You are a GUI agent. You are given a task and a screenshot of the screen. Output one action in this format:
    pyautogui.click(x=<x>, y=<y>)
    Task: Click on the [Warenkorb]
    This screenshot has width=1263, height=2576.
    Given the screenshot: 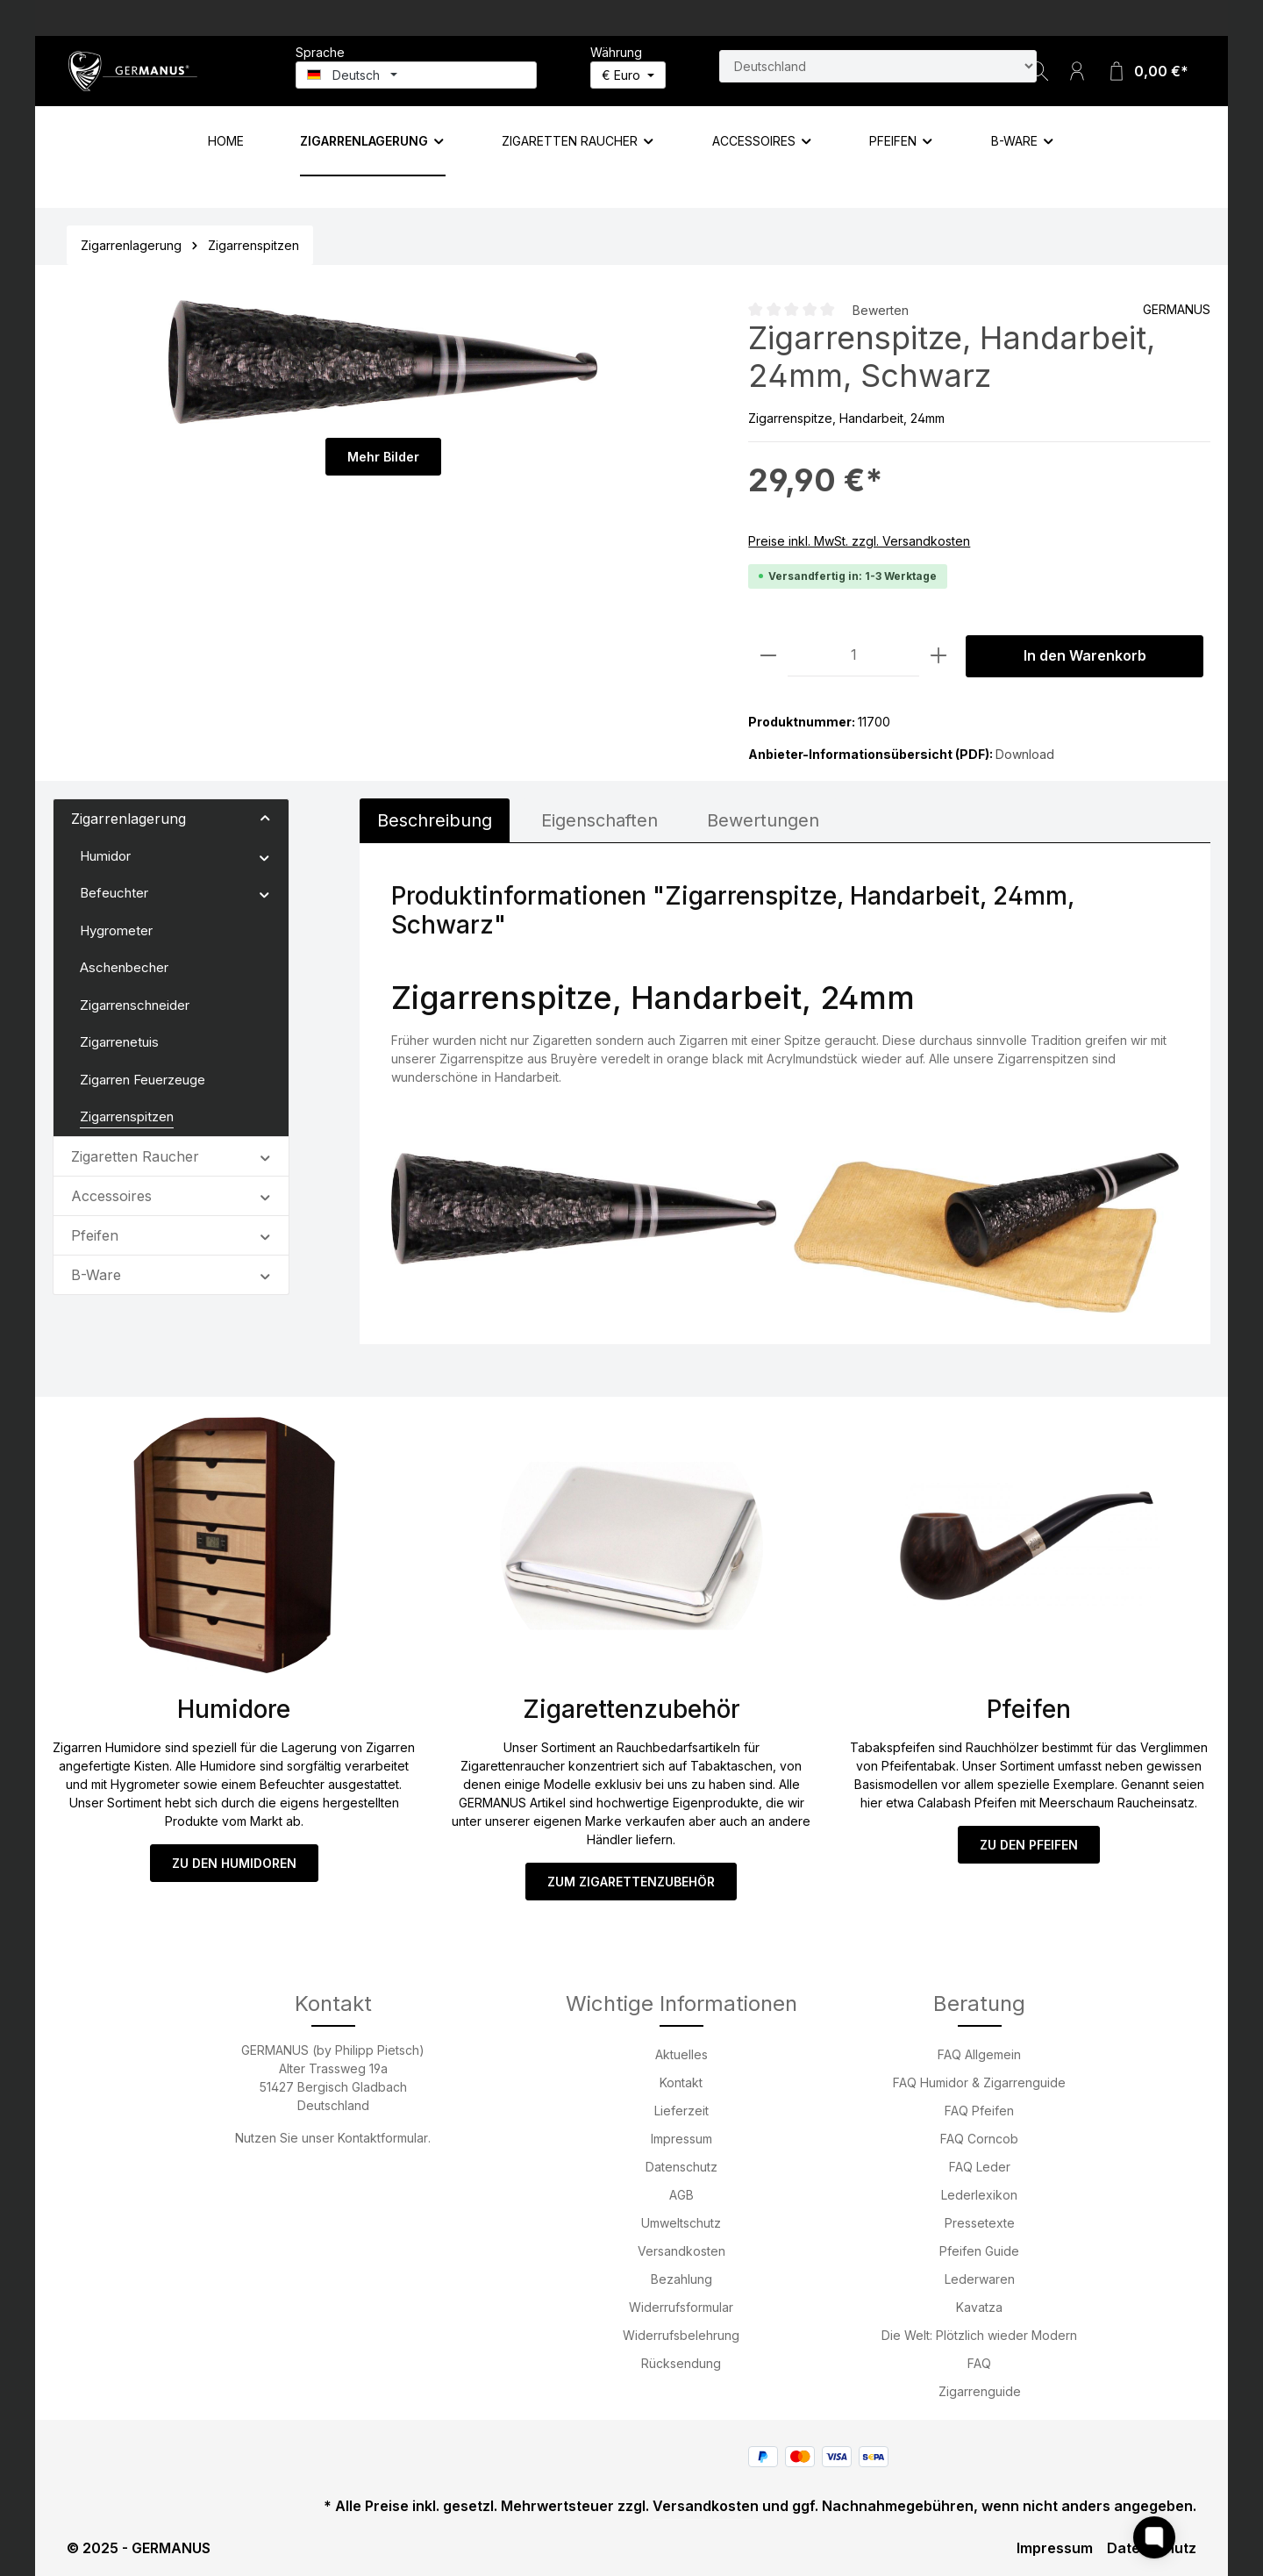 What is the action you would take?
    pyautogui.click(x=1147, y=71)
    